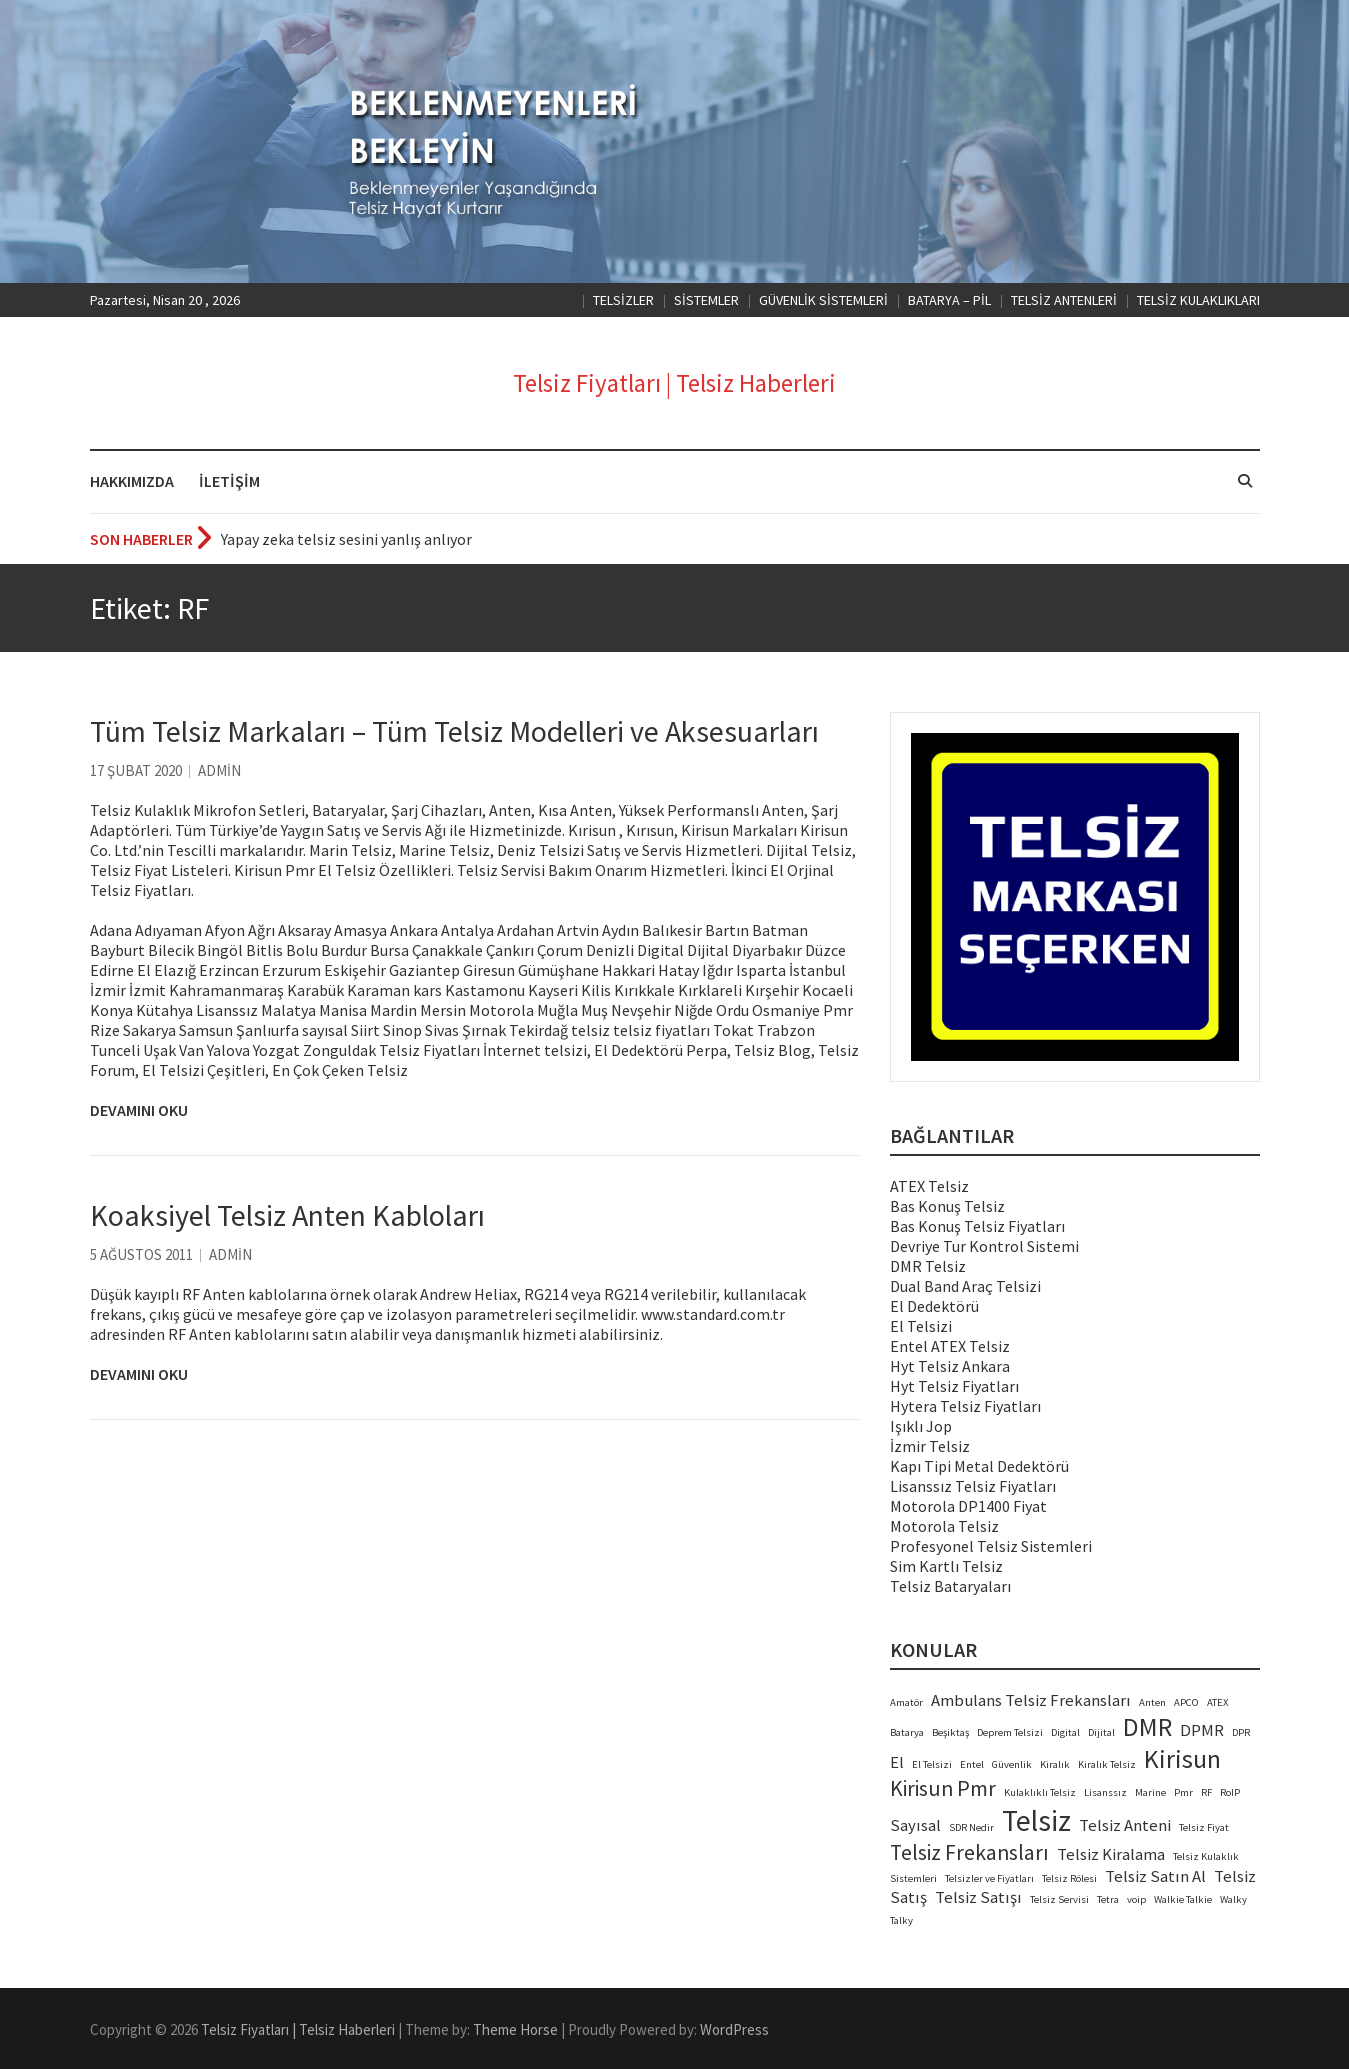 The height and width of the screenshot is (2069, 1349). Describe the element at coordinates (706, 300) in the screenshot. I see `SİSTEMLER` at that location.